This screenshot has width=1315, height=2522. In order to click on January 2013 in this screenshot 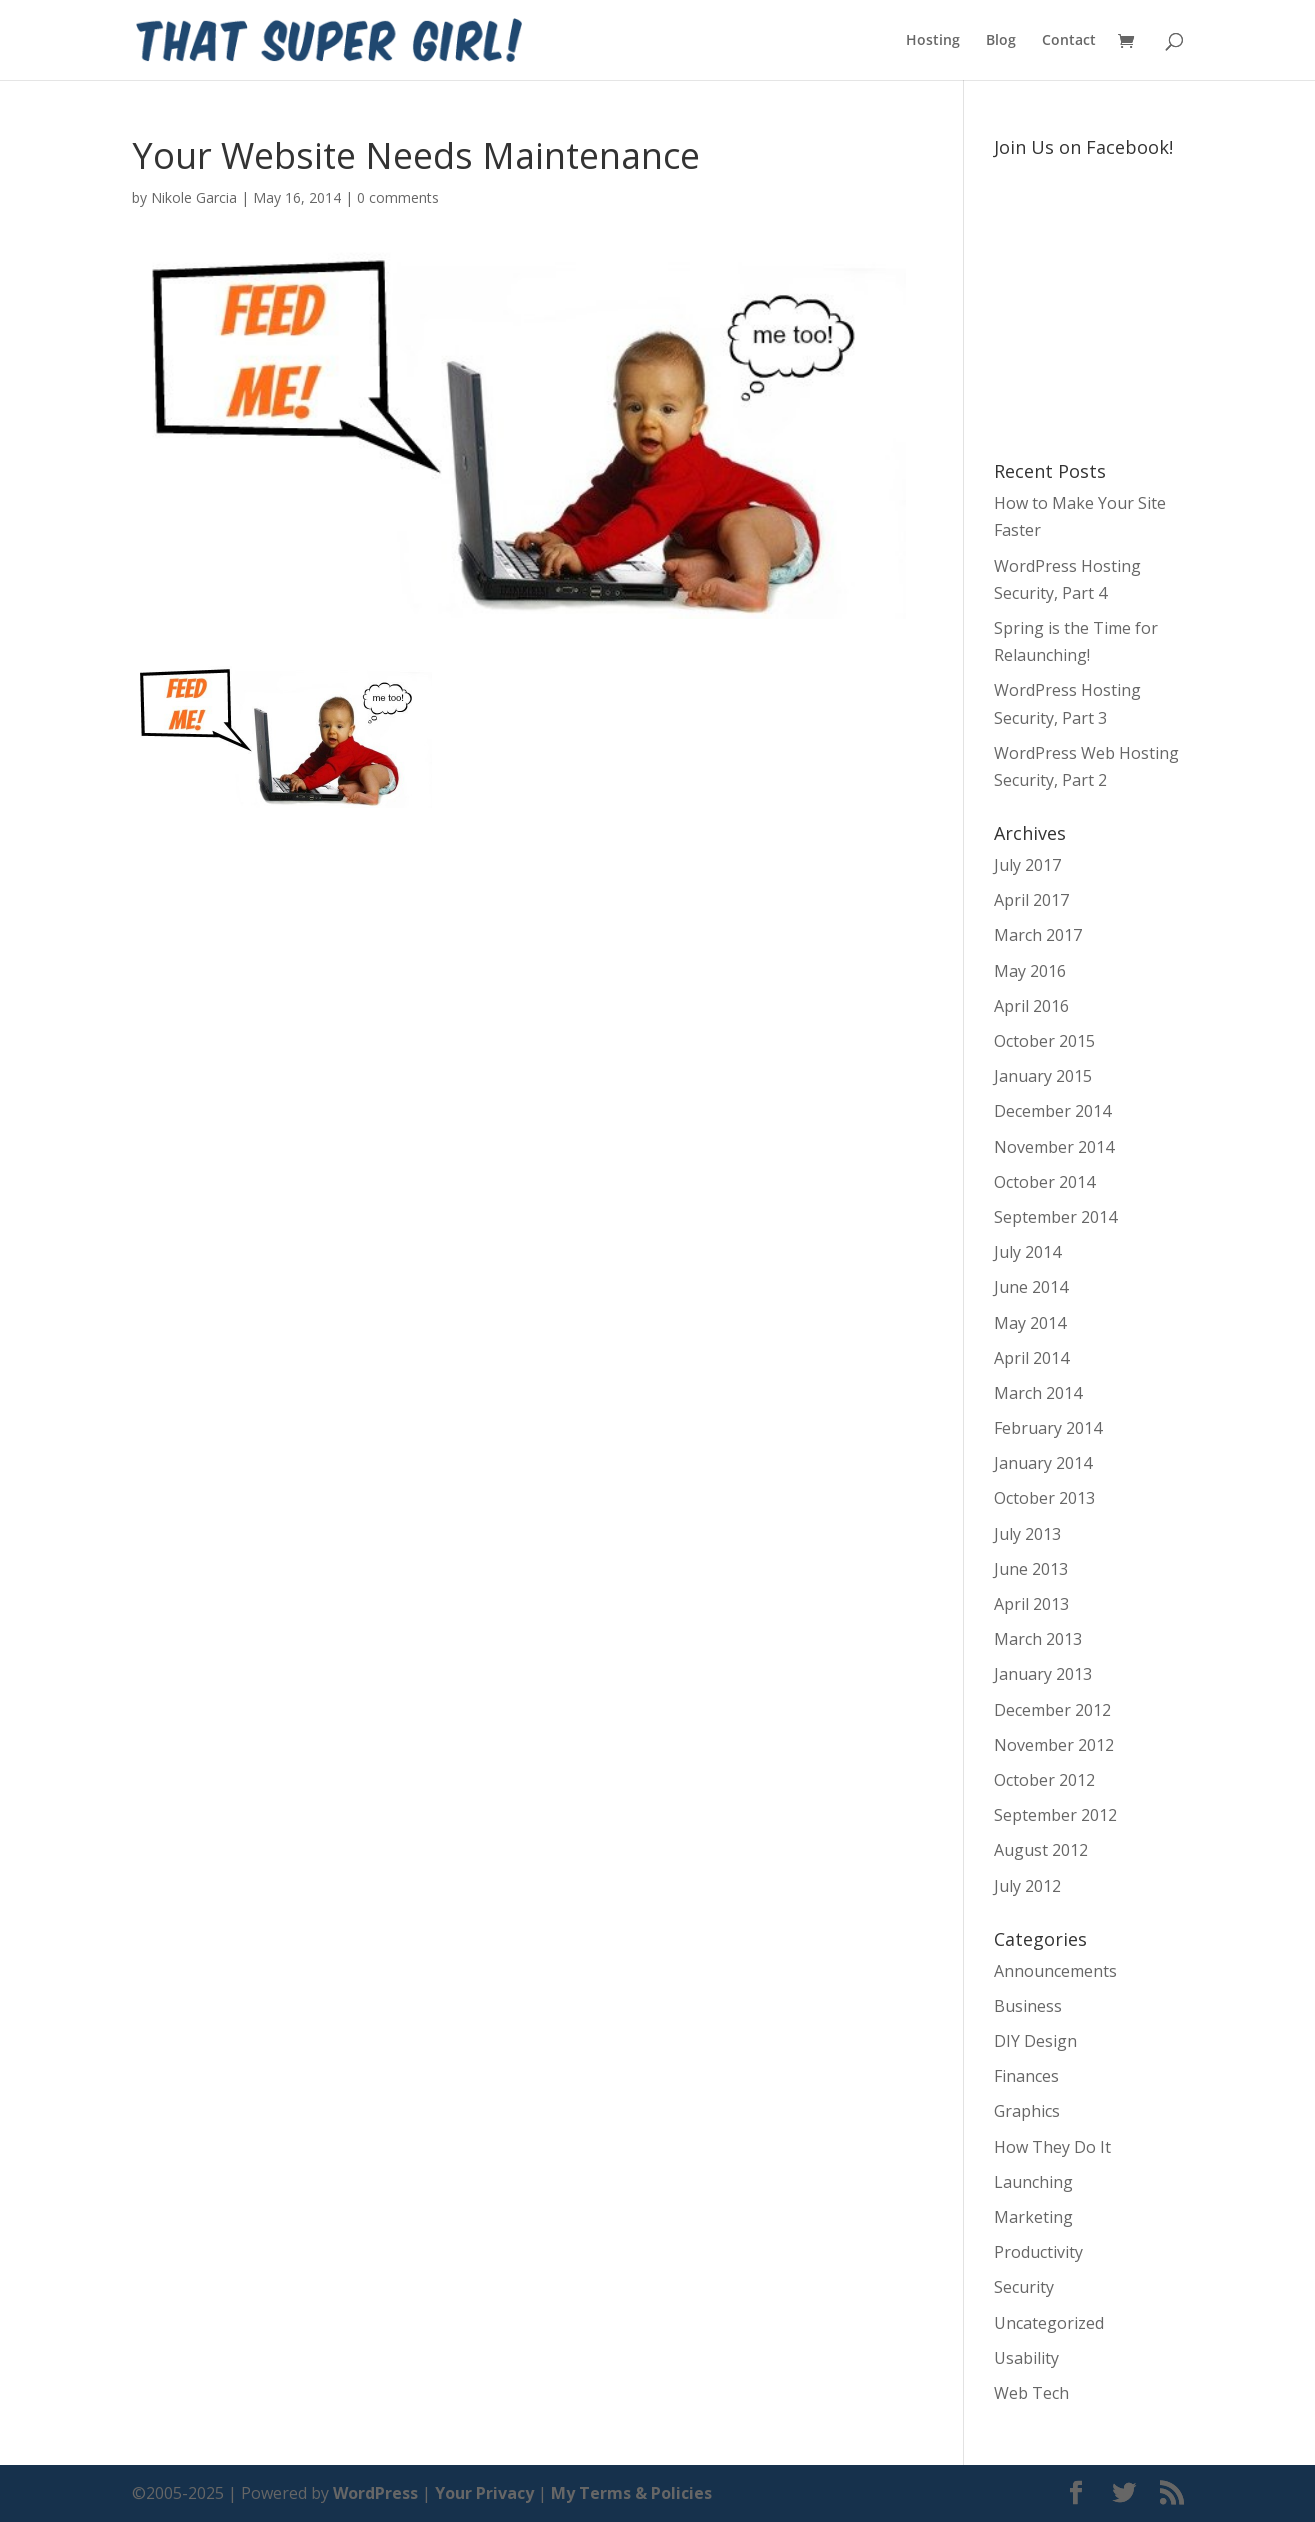, I will do `click(1043, 1674)`.